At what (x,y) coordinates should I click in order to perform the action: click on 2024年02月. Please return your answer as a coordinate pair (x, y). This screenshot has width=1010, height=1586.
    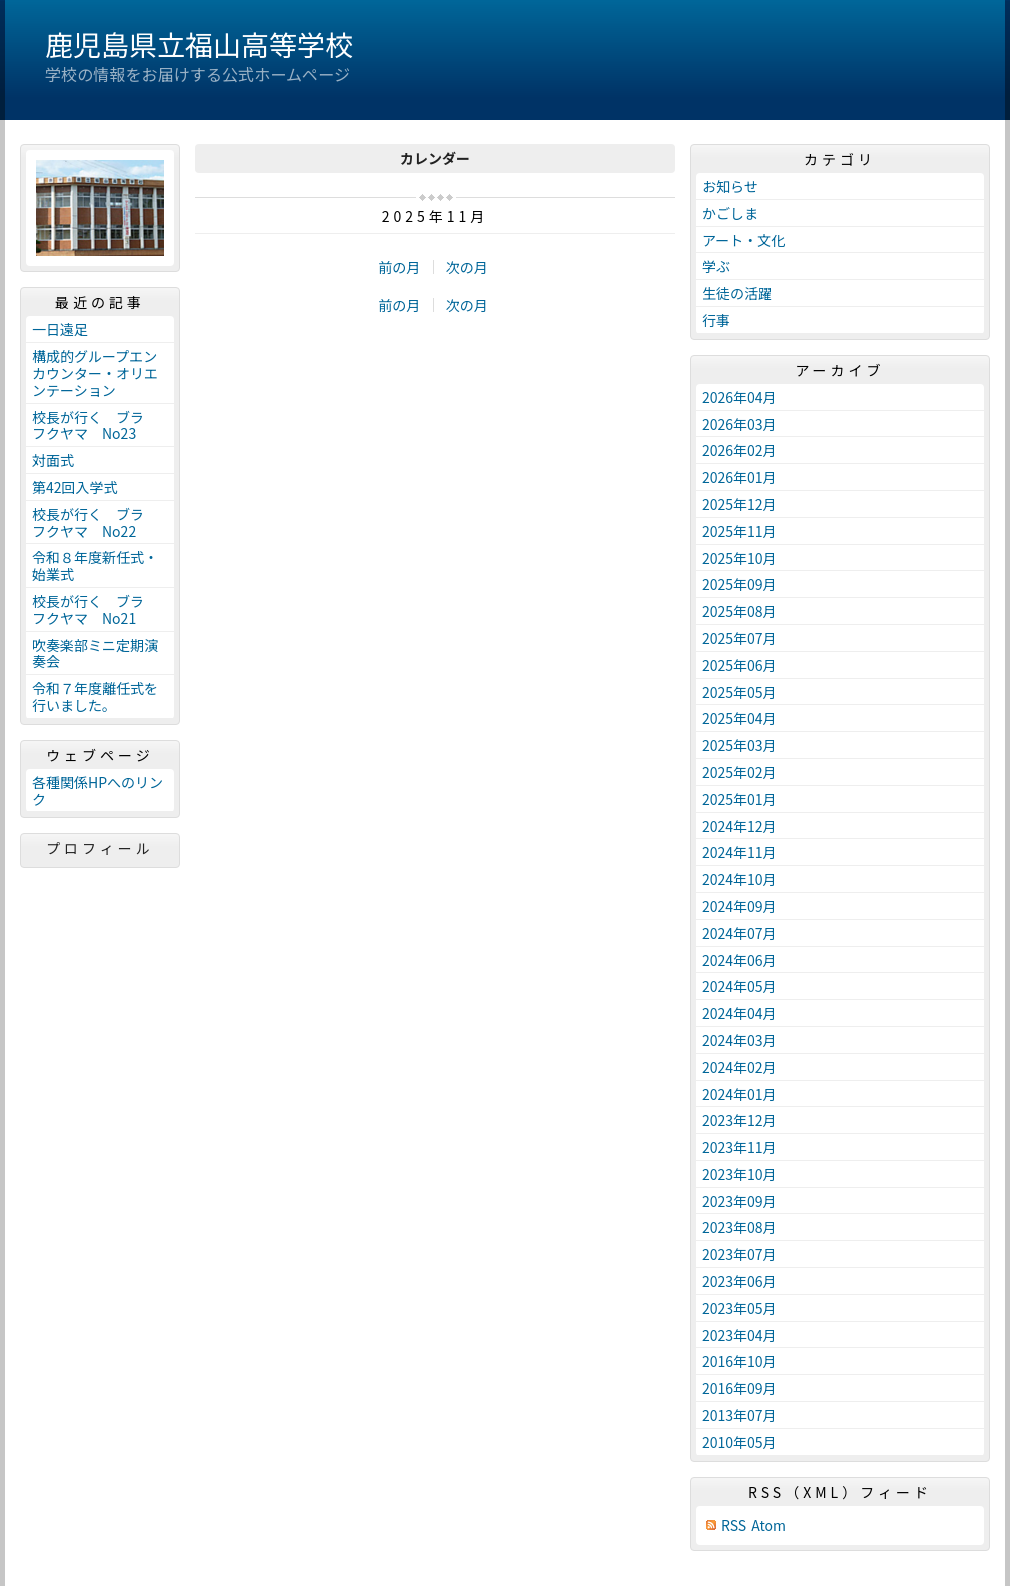
    Looking at the image, I should click on (739, 1067).